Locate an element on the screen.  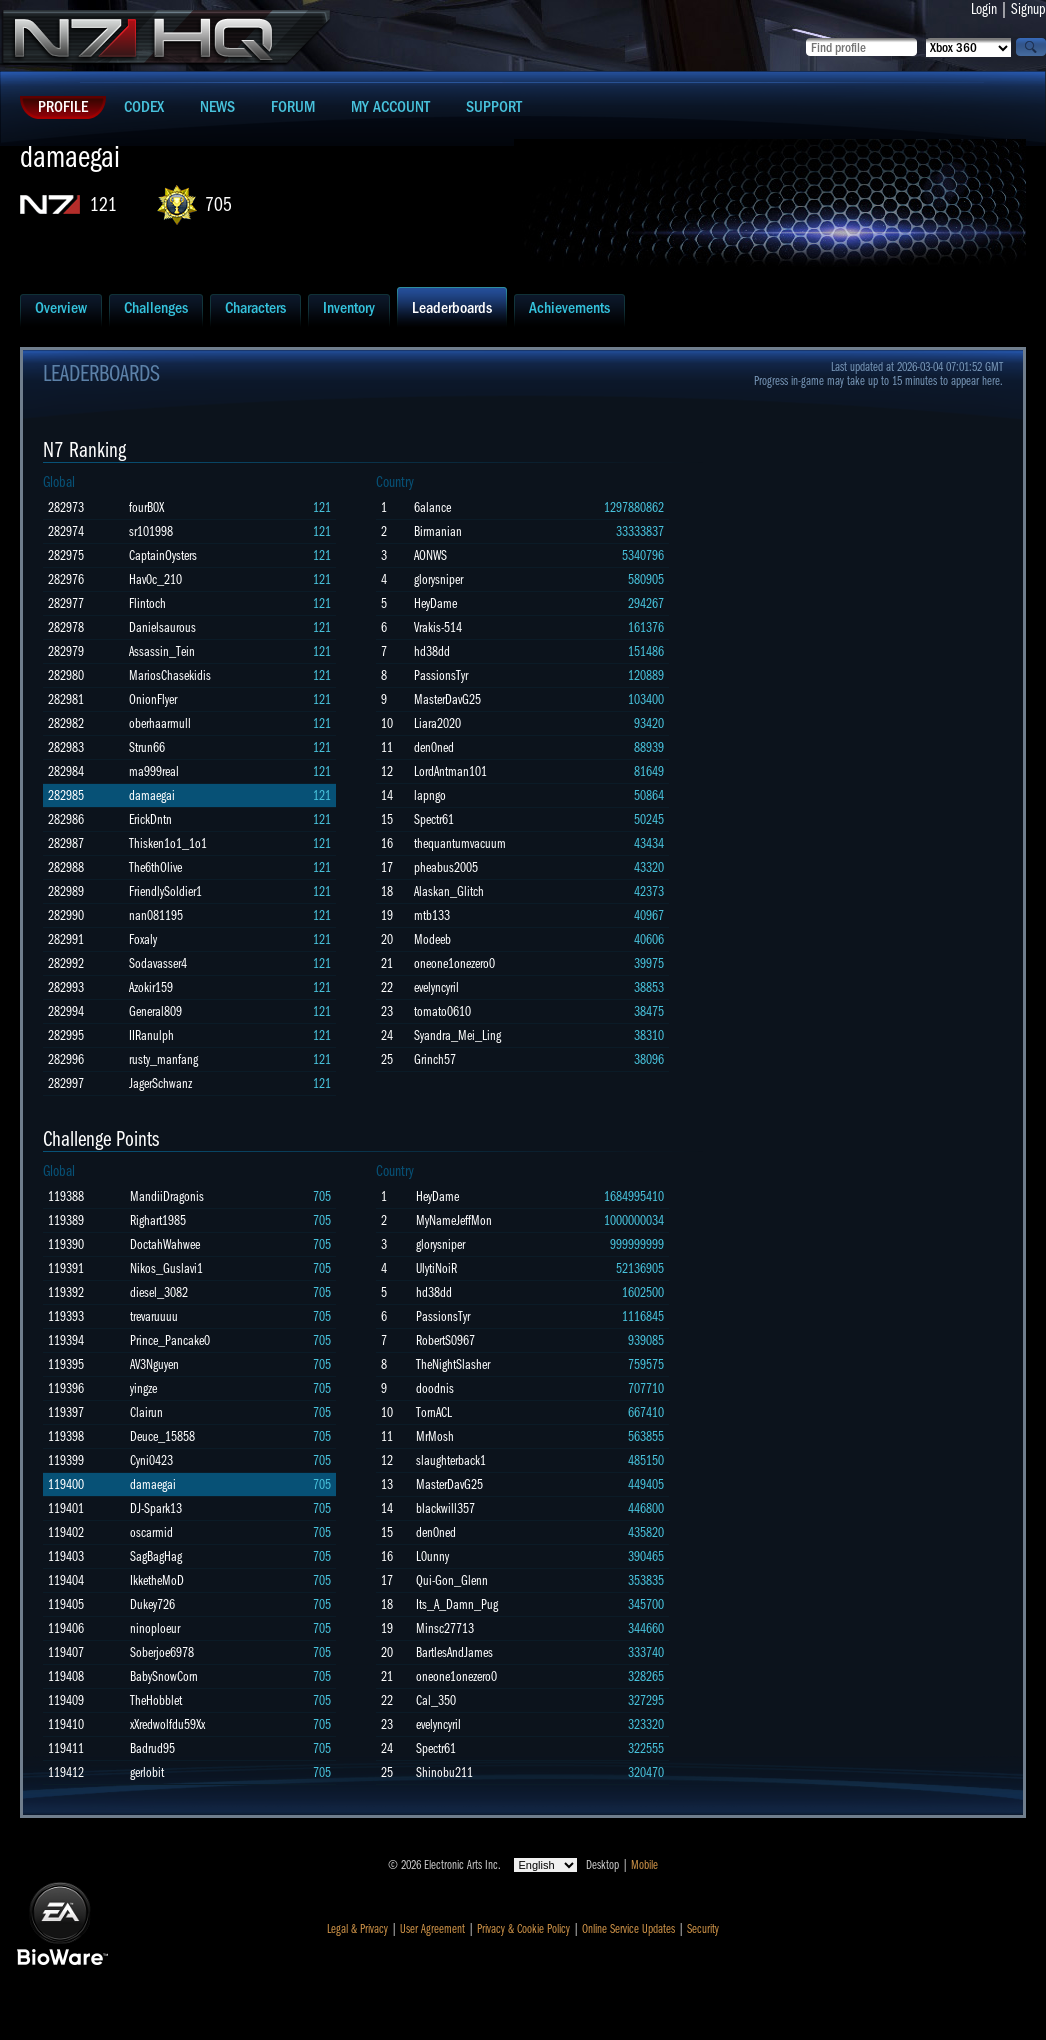
AV3Nguyen is located at coordinates (154, 1364).